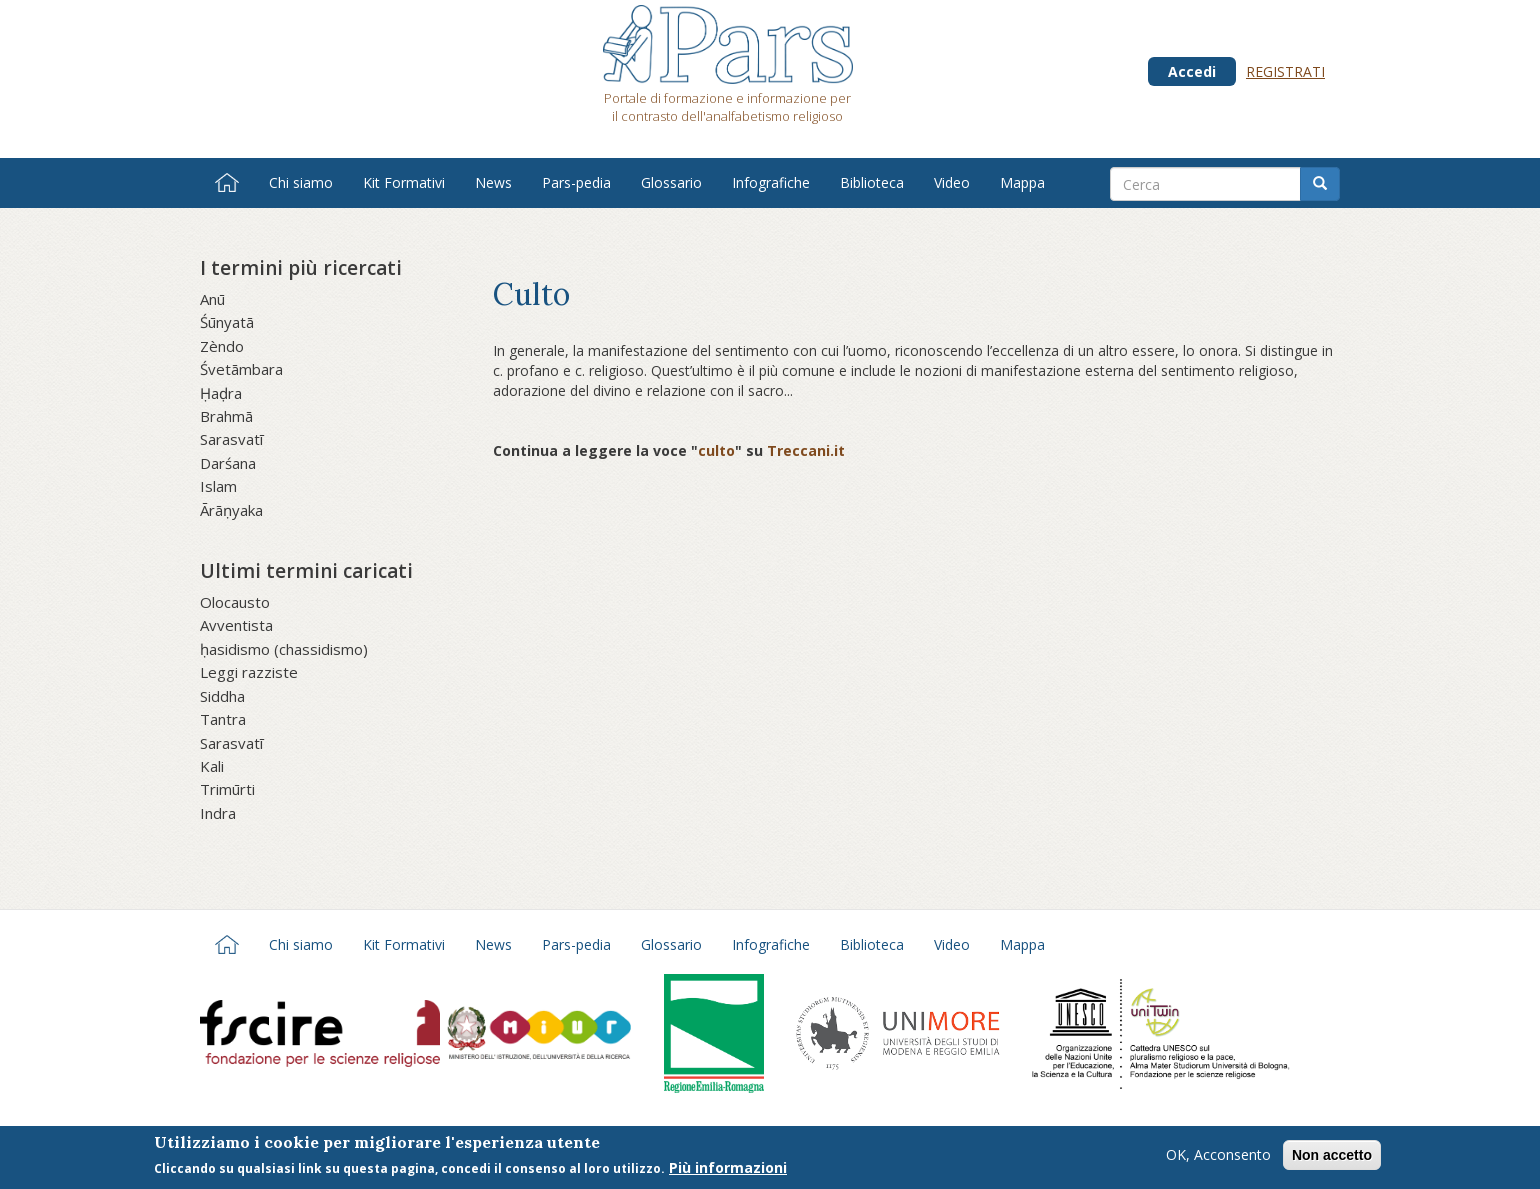  I want to click on Pars-pedia, so click(576, 182).